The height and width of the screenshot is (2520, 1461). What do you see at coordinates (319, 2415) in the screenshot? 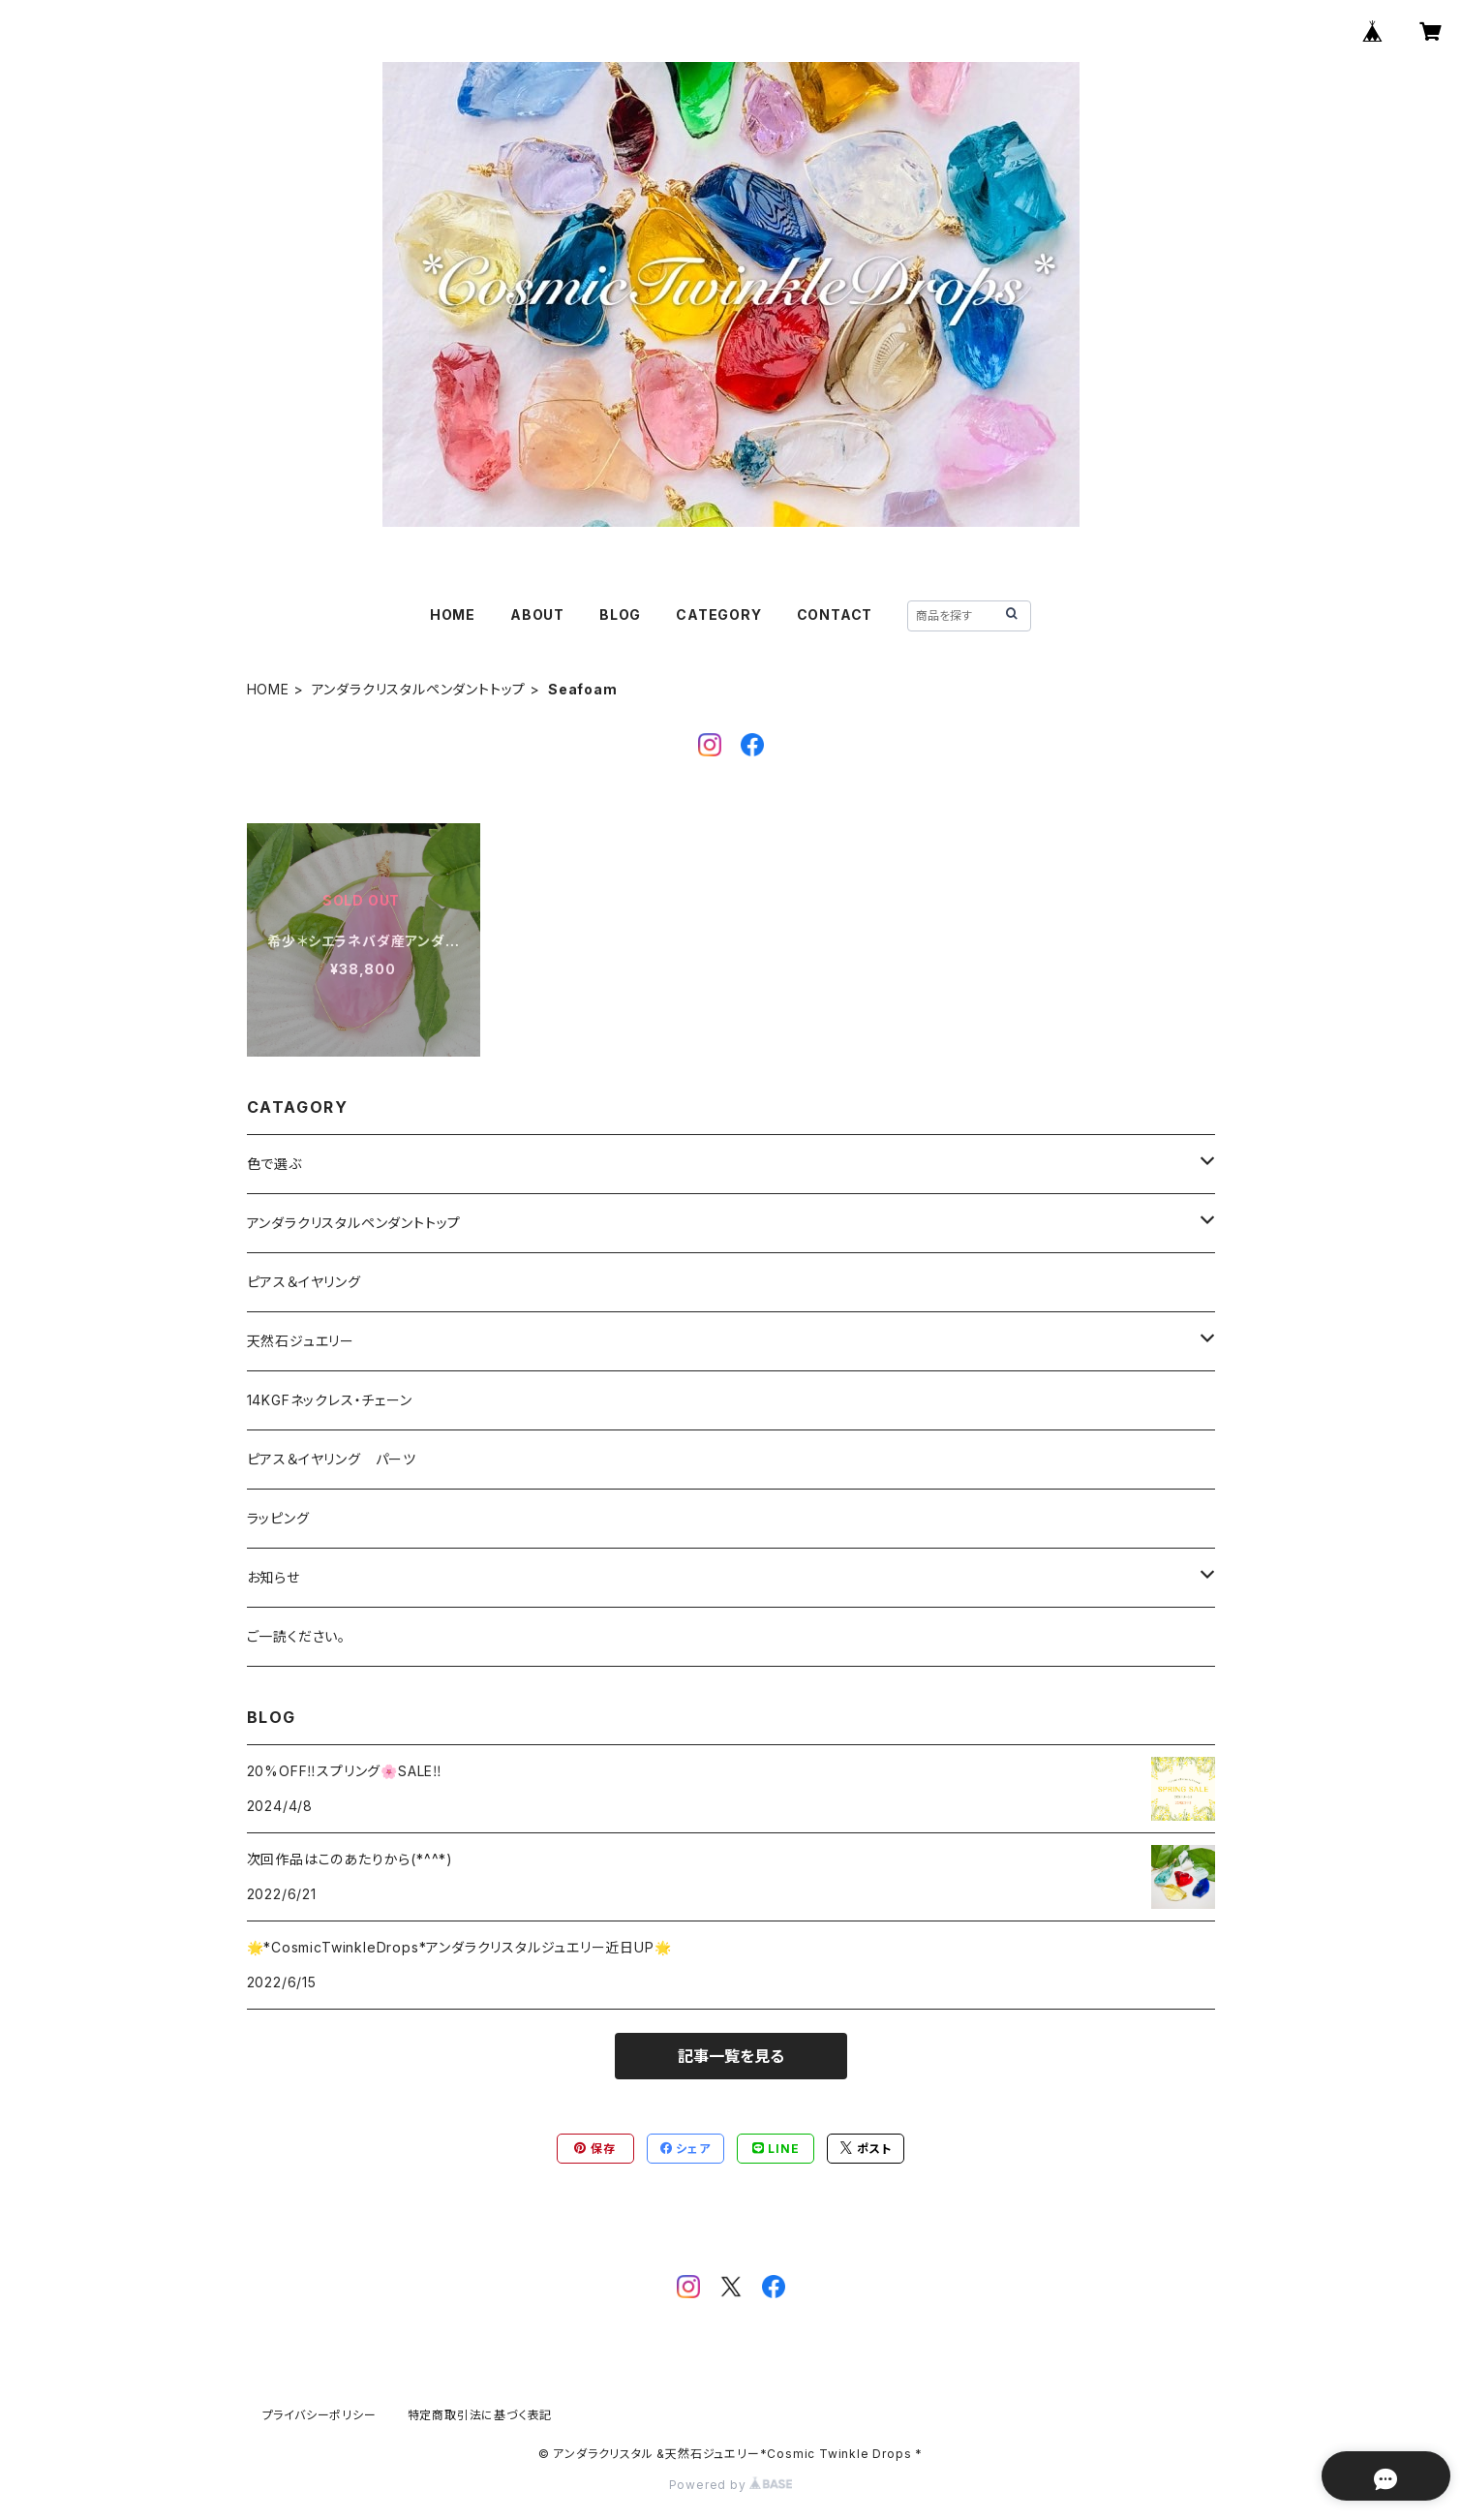
I see `プライバシーポリシー` at bounding box center [319, 2415].